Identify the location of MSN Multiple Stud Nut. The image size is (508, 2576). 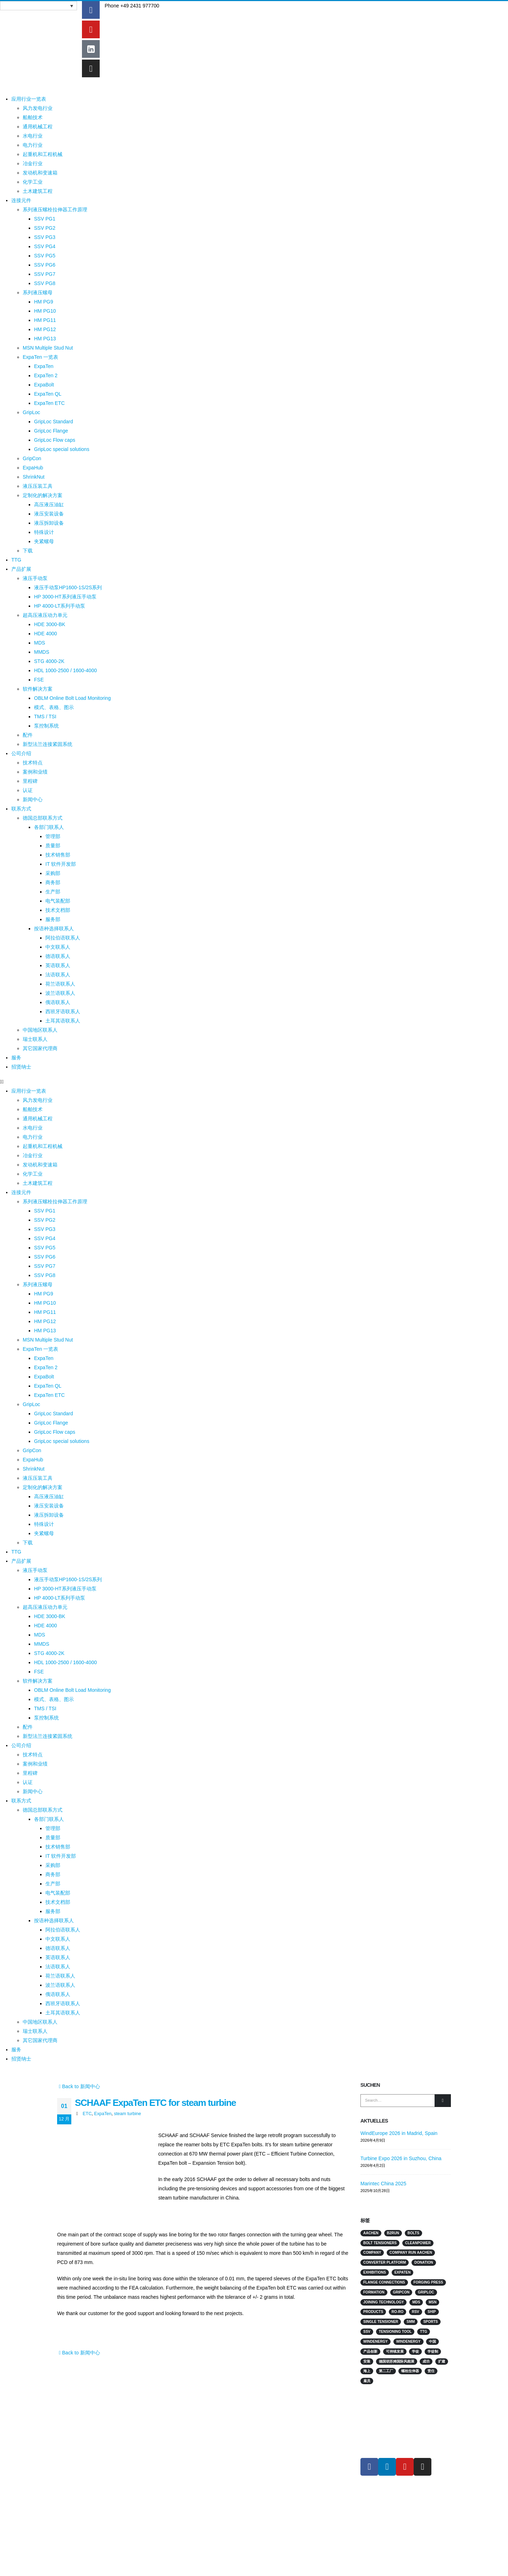
(48, 348).